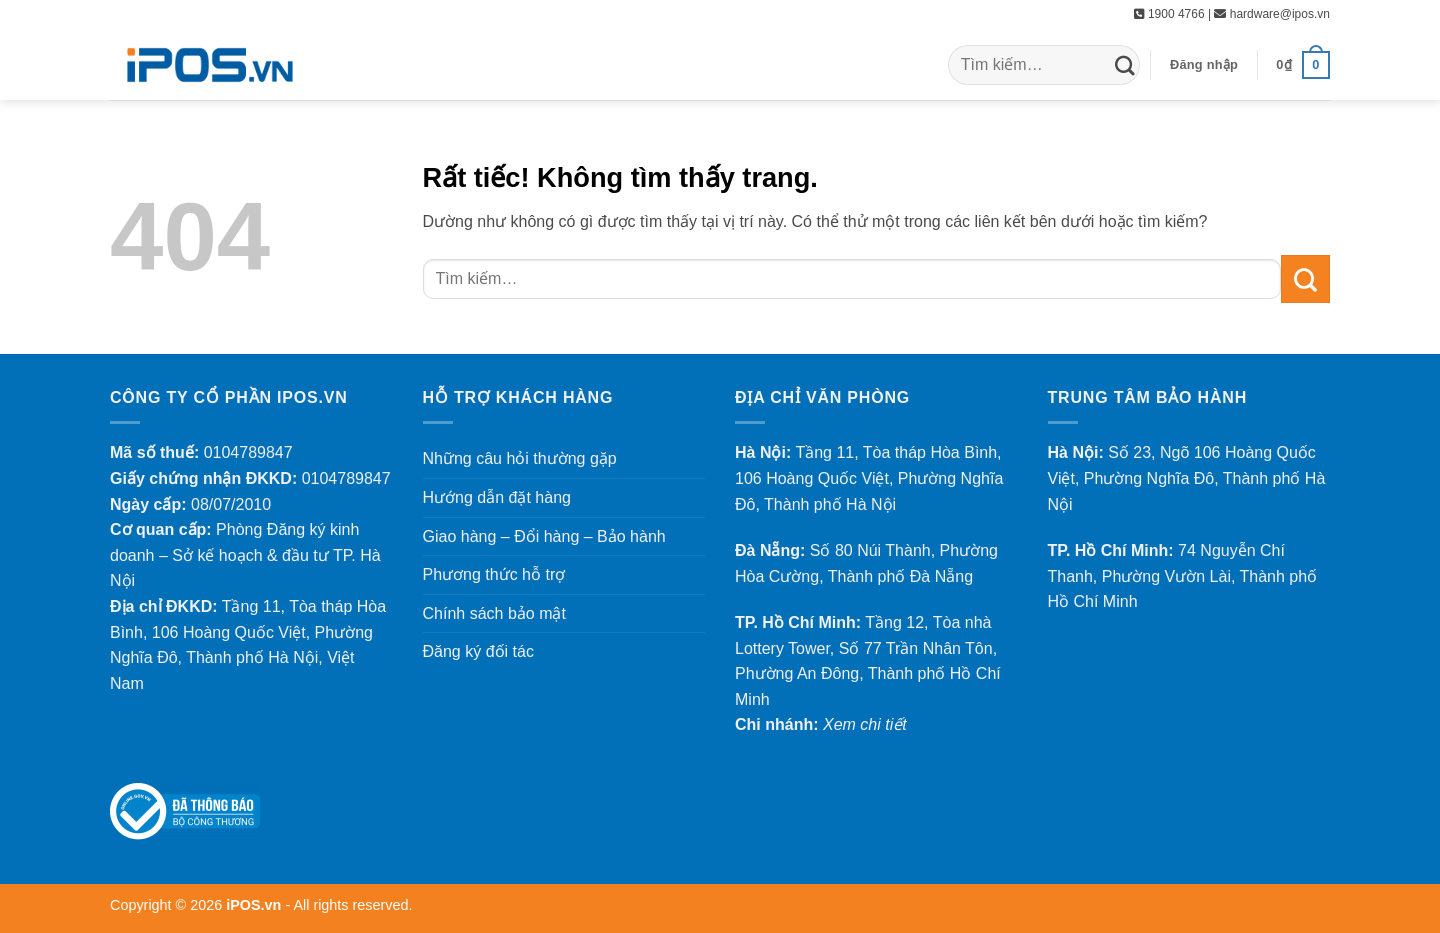  What do you see at coordinates (478, 651) in the screenshot?
I see `Đăng ký đối tác` at bounding box center [478, 651].